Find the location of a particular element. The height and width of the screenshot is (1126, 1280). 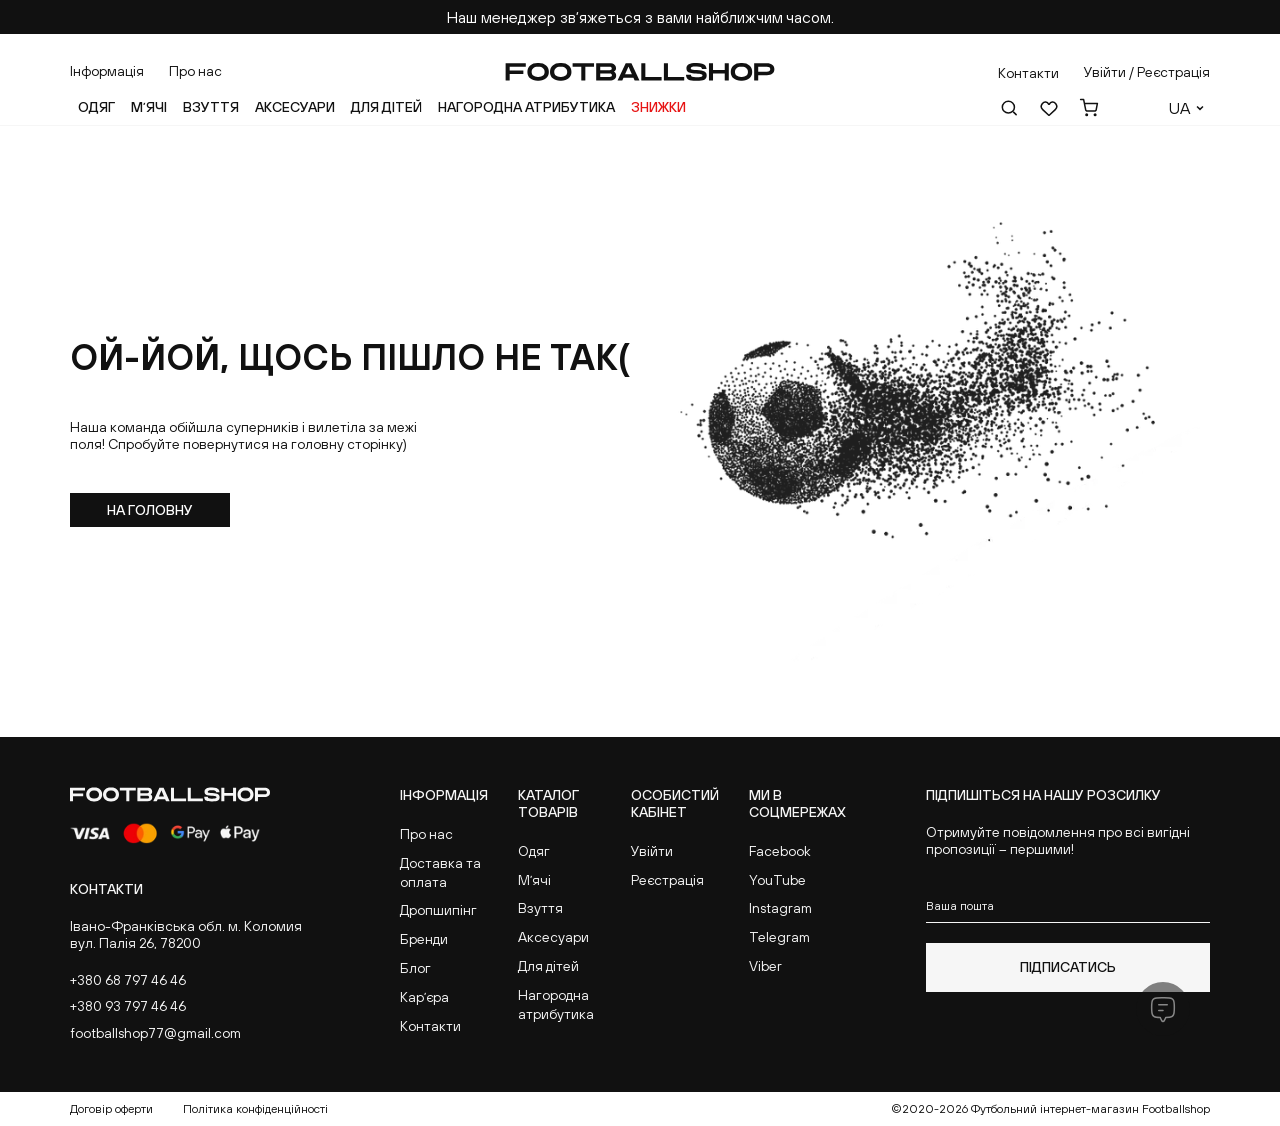

Взуття is located at coordinates (211, 107).